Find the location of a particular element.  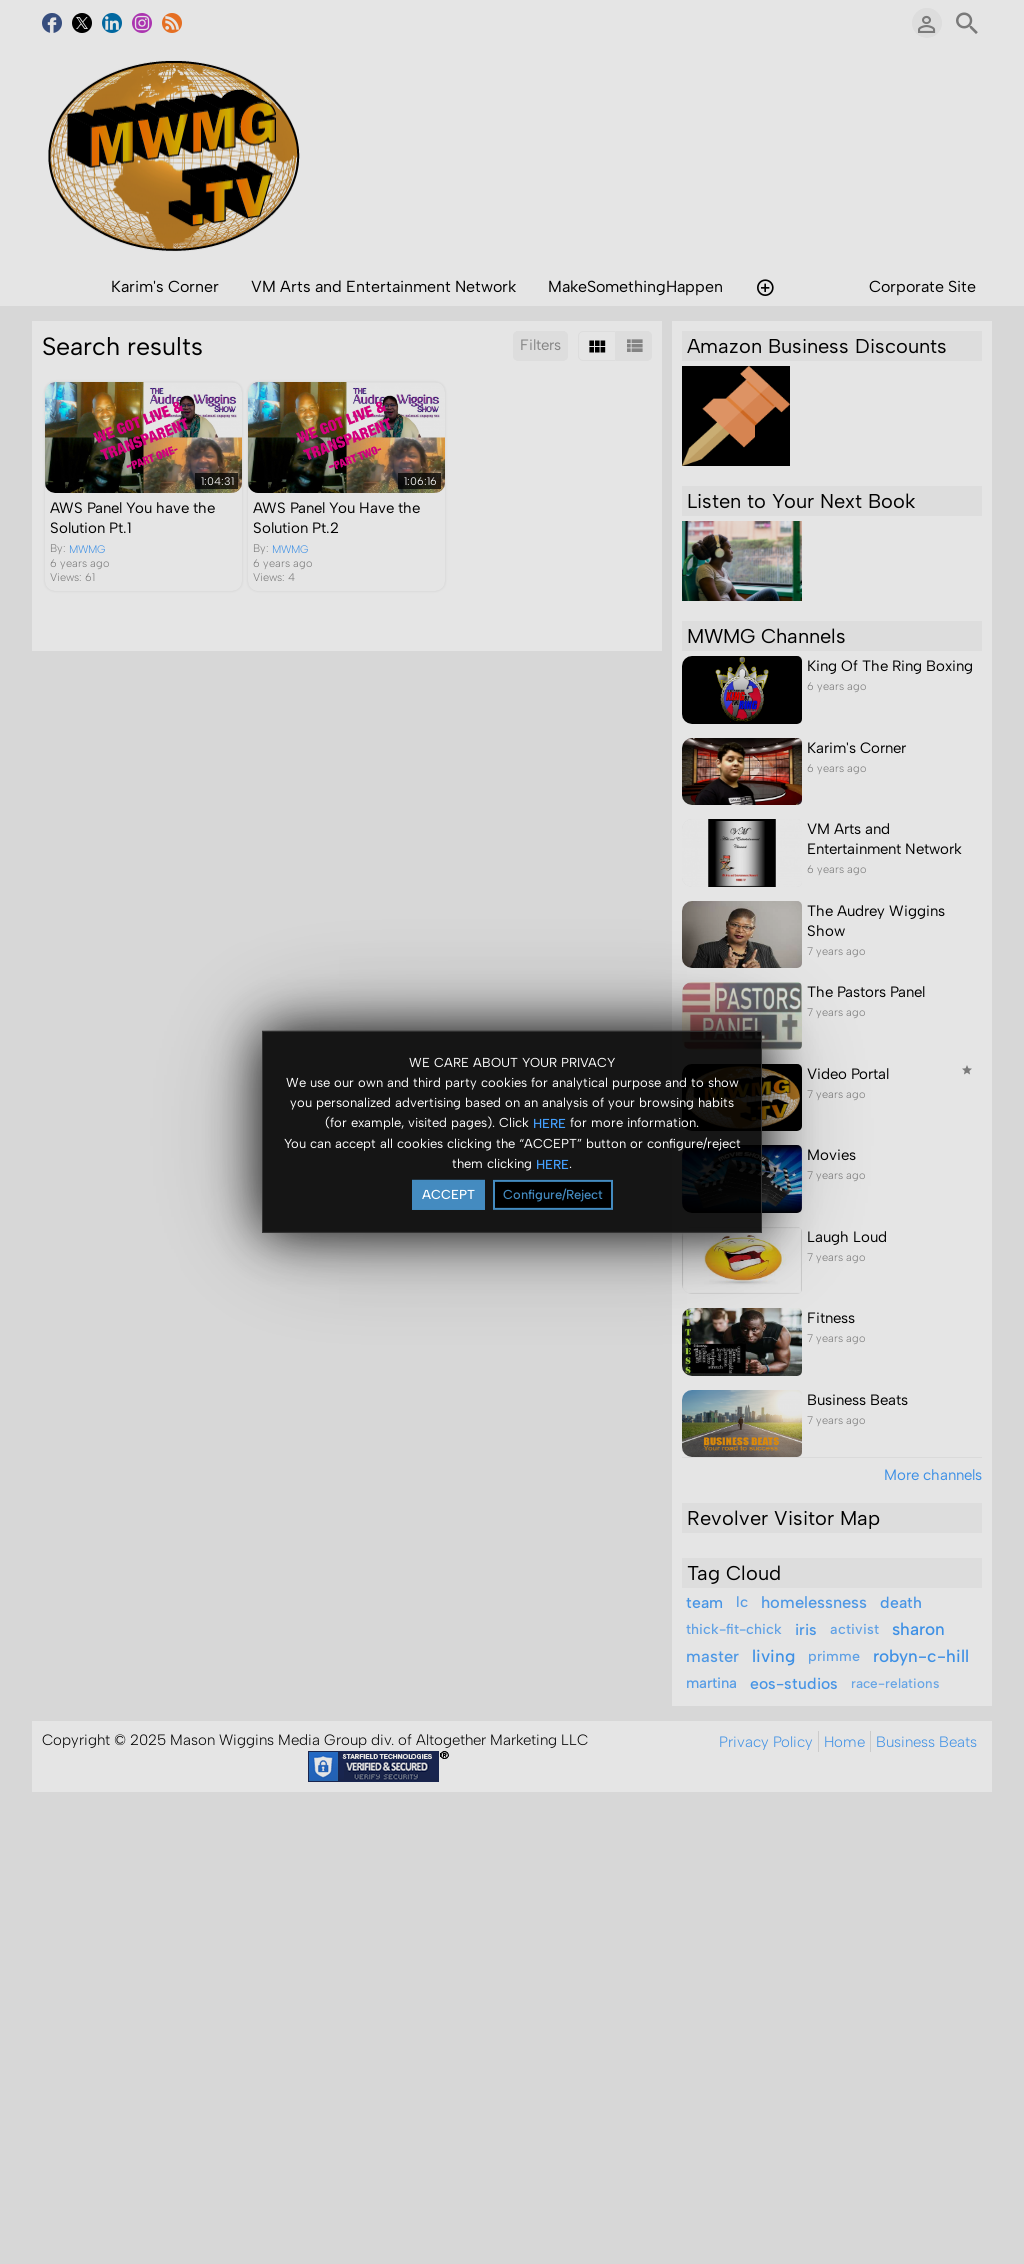

ACCEPT is located at coordinates (448, 1194).